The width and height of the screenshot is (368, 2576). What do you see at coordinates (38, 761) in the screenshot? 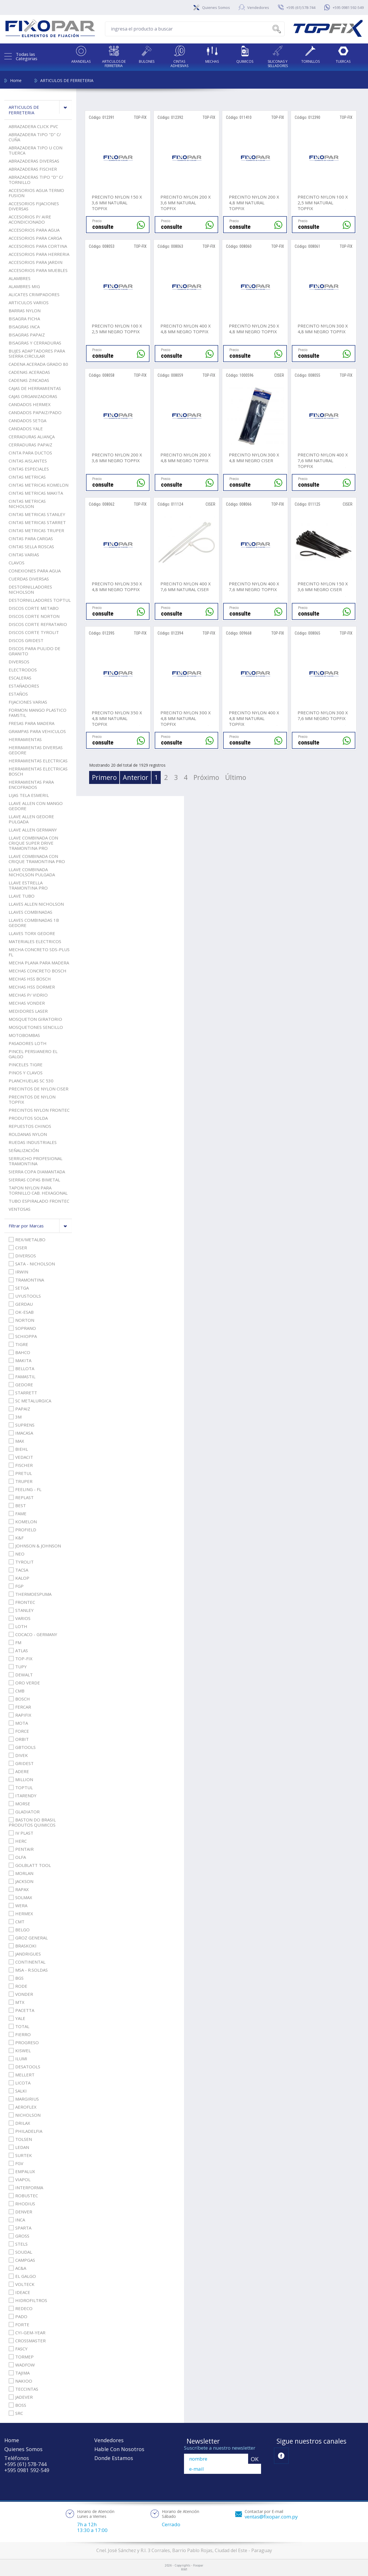
I see `HERRAMIENTAS ELECTRICAS` at bounding box center [38, 761].